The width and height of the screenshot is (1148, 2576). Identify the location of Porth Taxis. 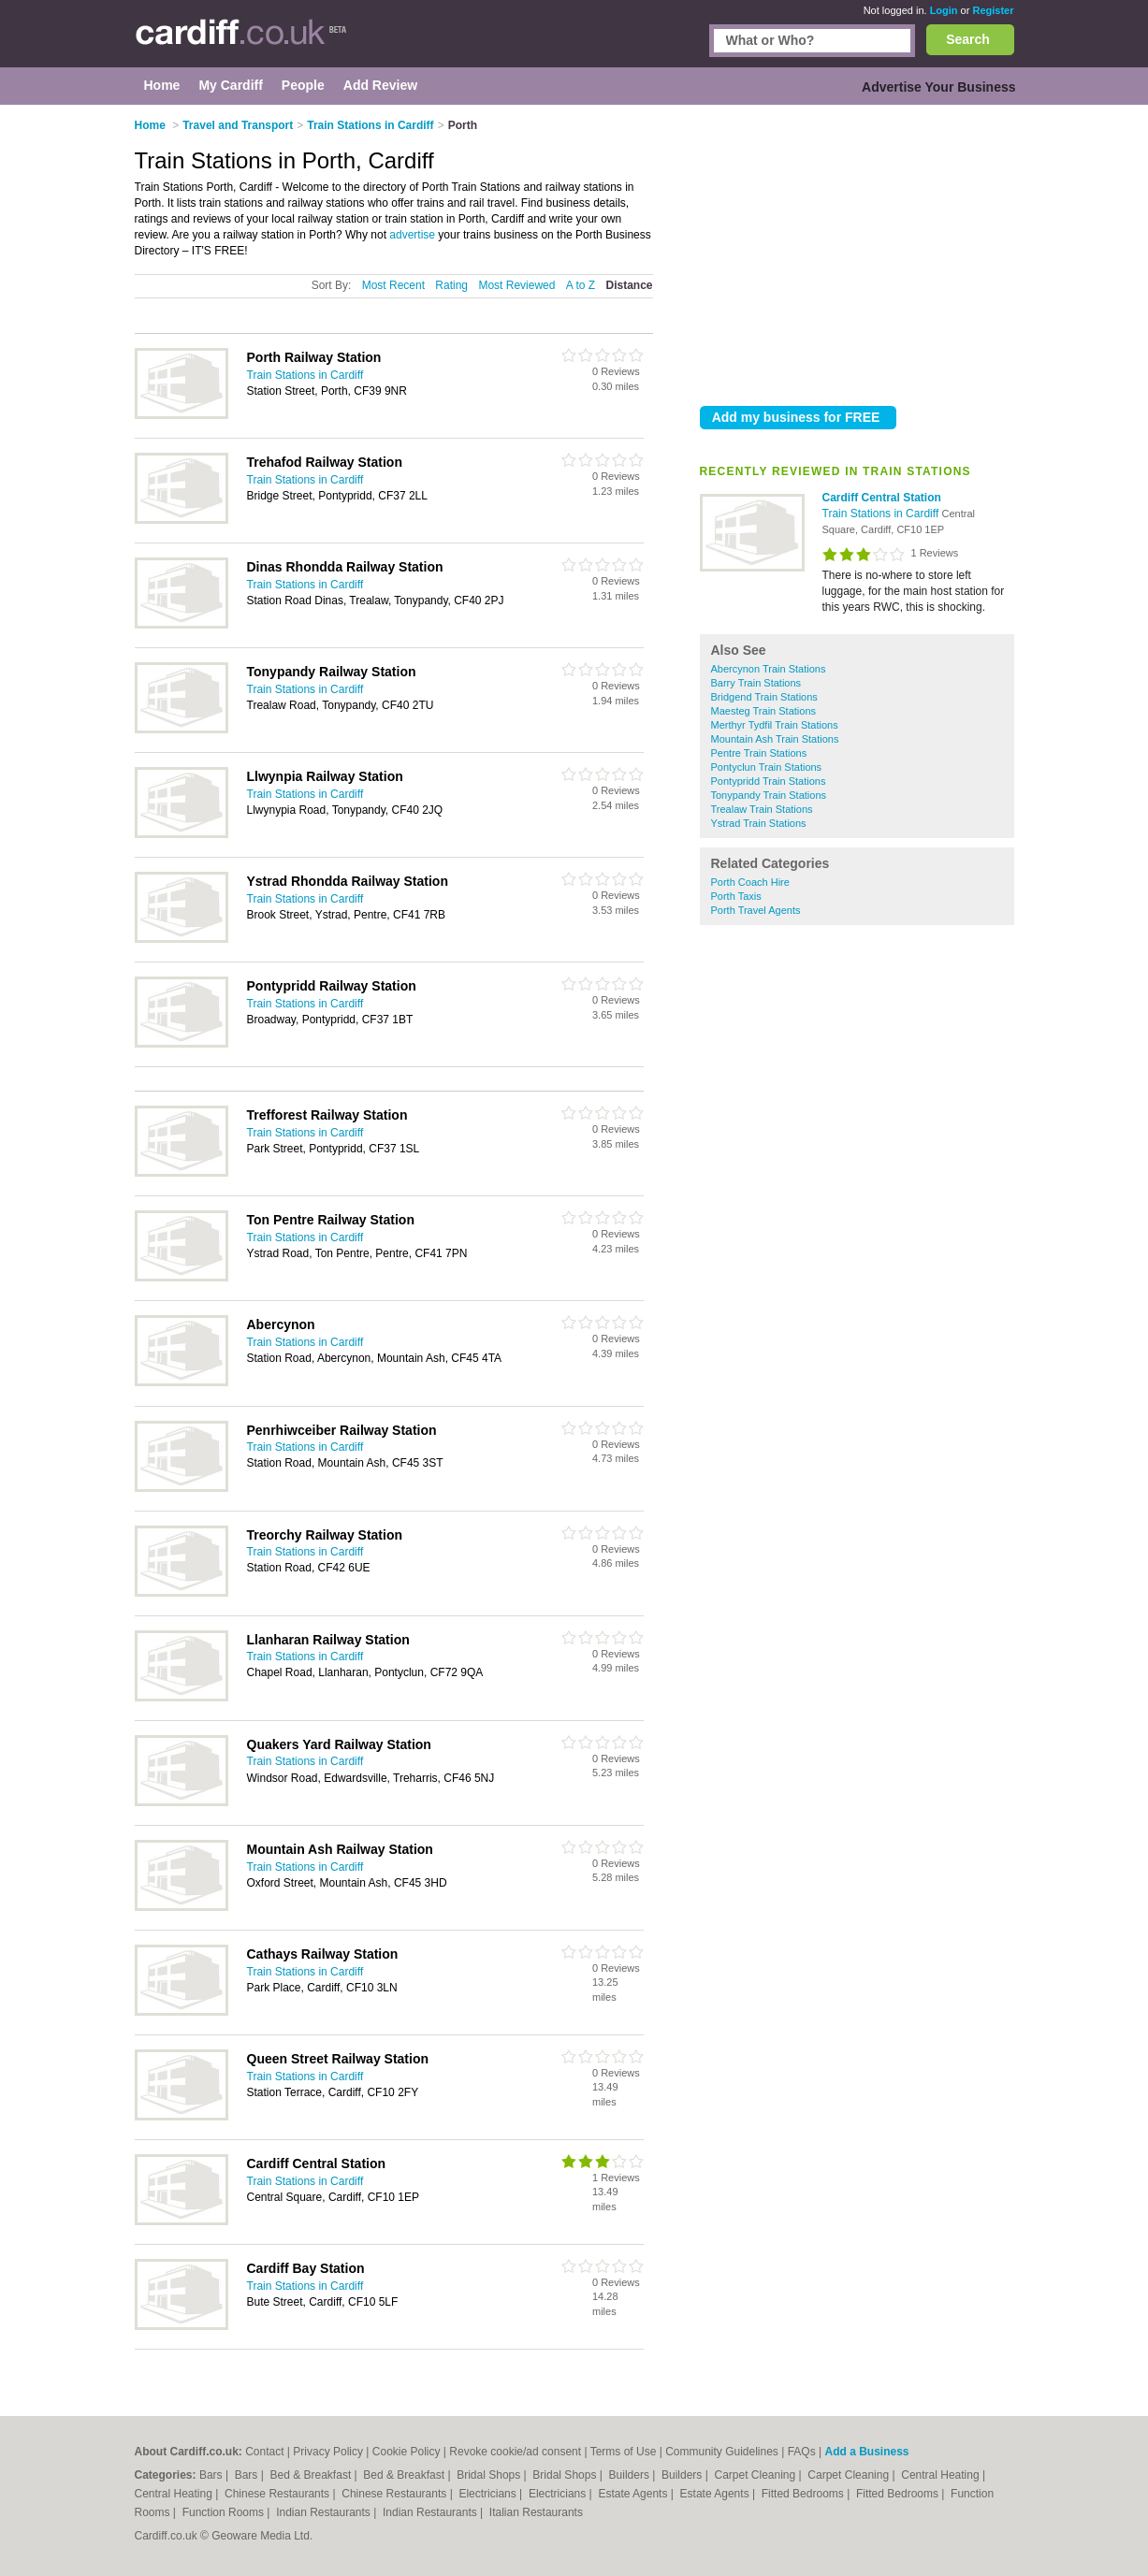
(736, 896).